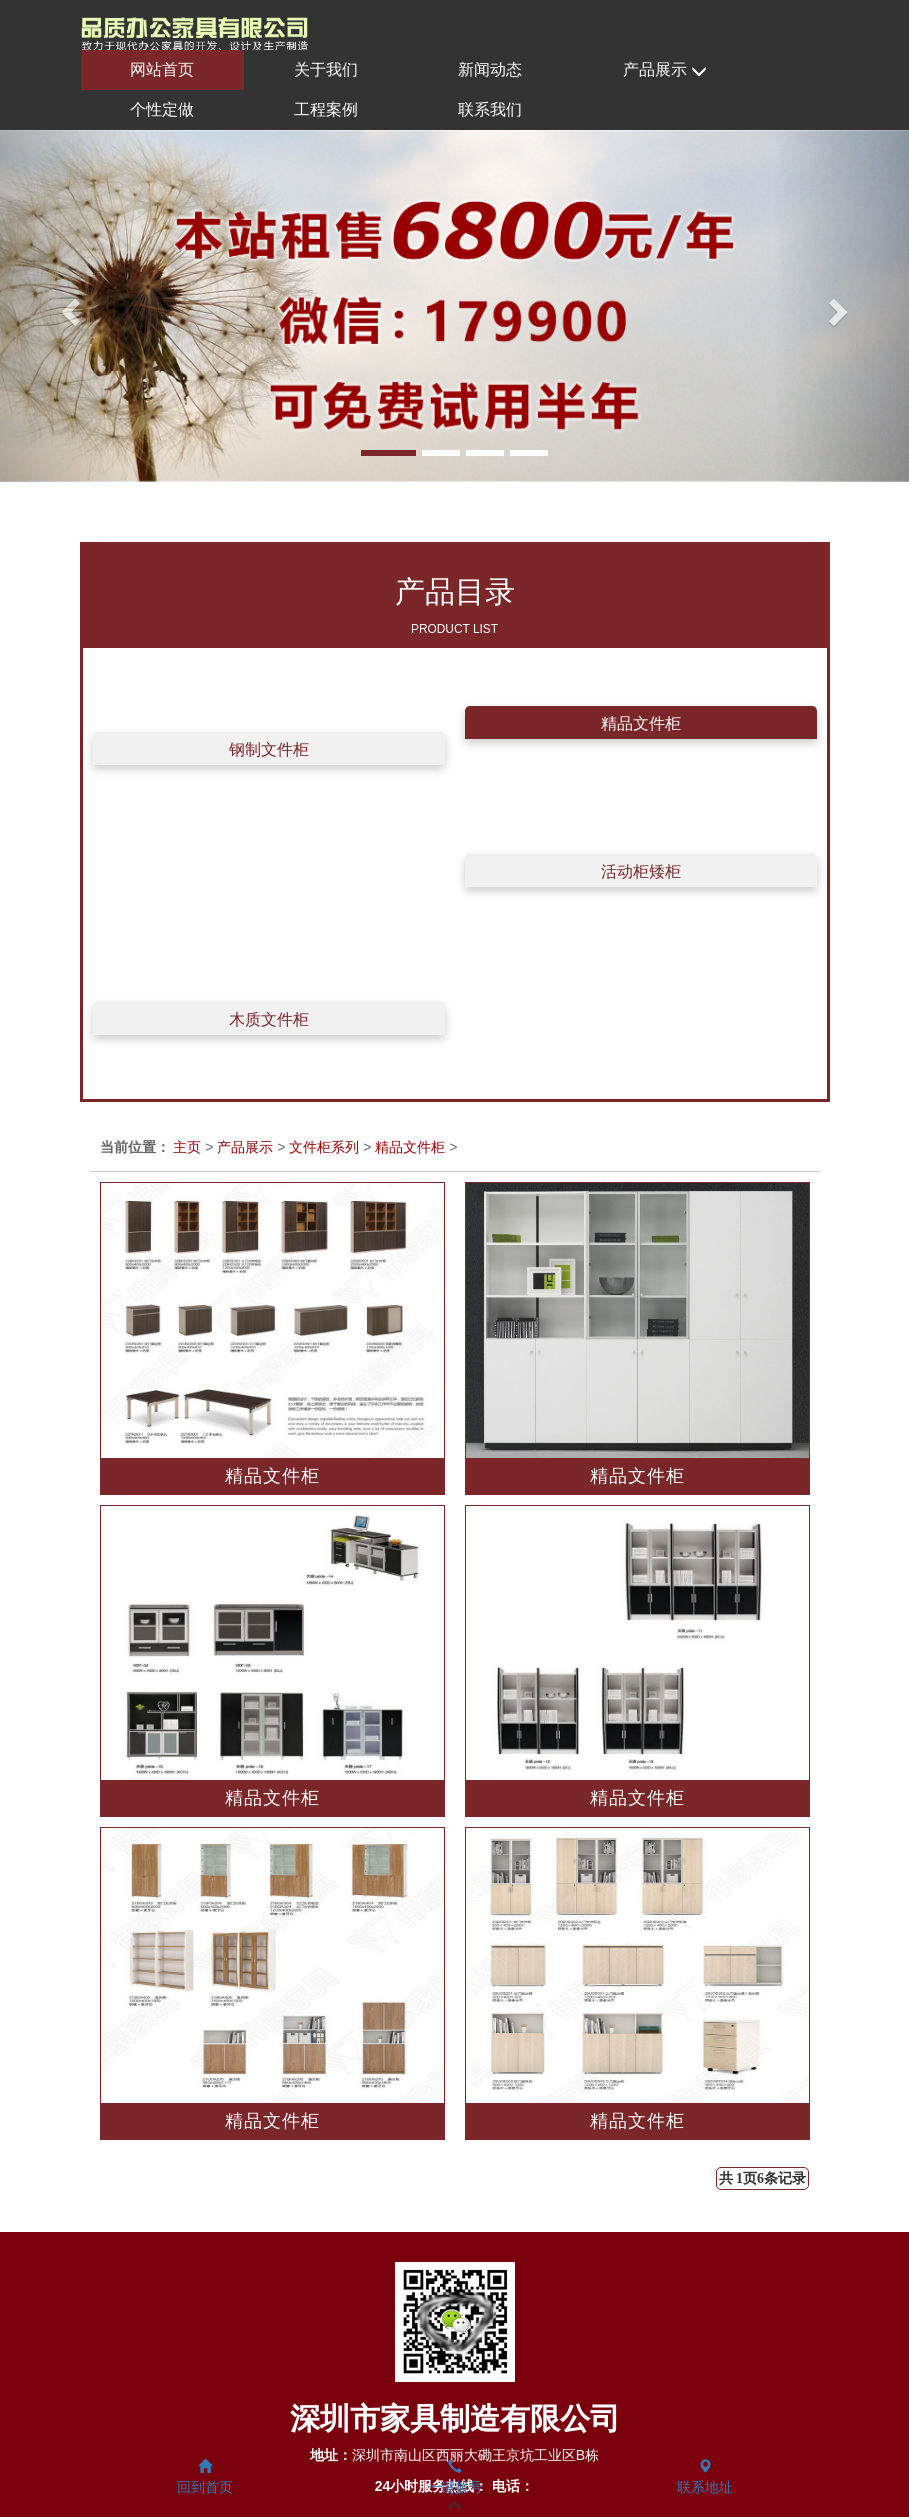 This screenshot has height=2517, width=909. I want to click on 关于我们, so click(326, 69).